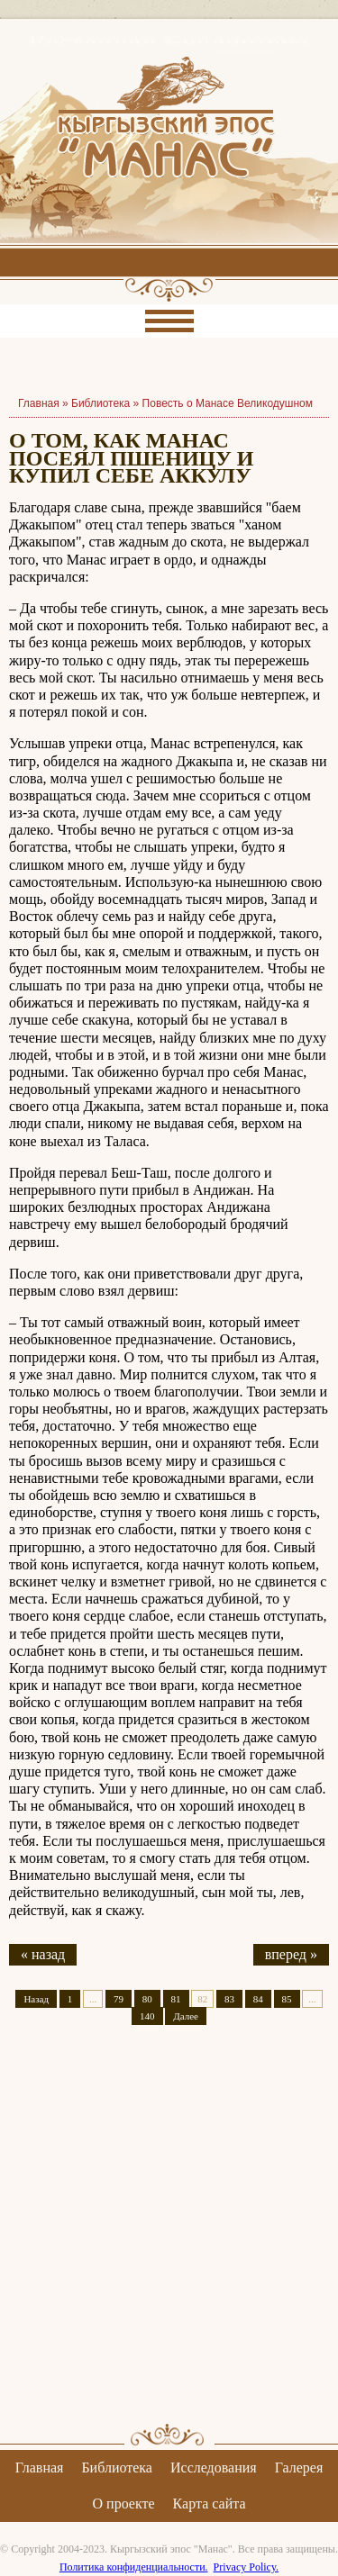  What do you see at coordinates (39, 2467) in the screenshot?
I see `Главная` at bounding box center [39, 2467].